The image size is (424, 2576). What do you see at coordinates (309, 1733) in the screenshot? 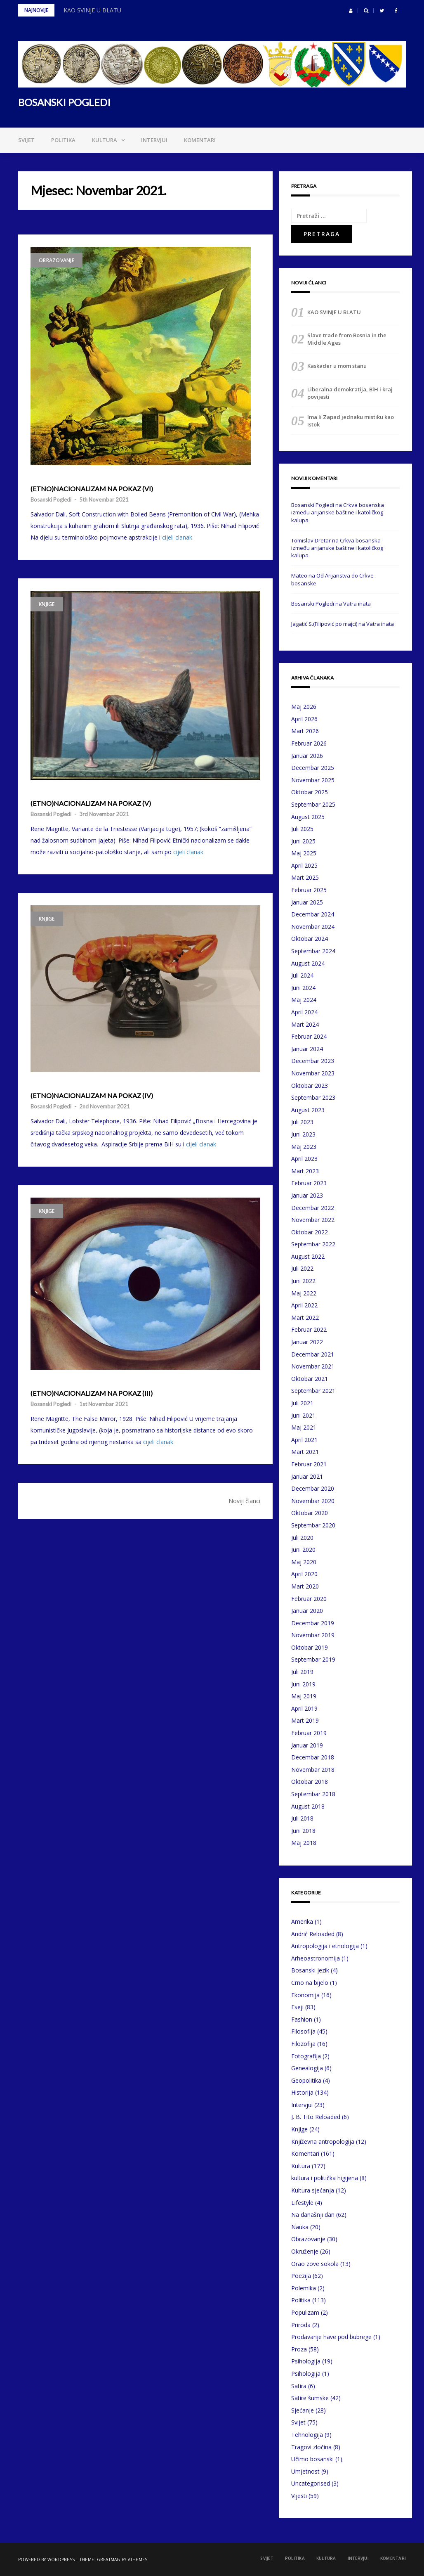
I see `Februar 2019` at bounding box center [309, 1733].